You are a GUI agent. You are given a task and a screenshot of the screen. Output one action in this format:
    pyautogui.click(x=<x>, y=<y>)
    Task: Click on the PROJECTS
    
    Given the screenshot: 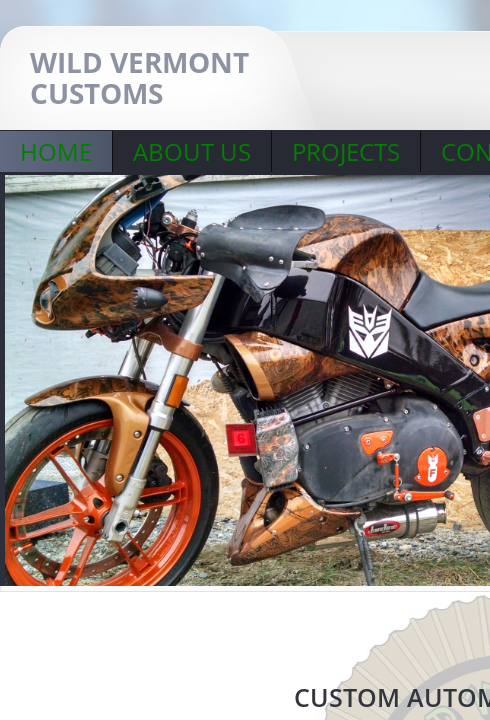 What is the action you would take?
    pyautogui.click(x=346, y=151)
    